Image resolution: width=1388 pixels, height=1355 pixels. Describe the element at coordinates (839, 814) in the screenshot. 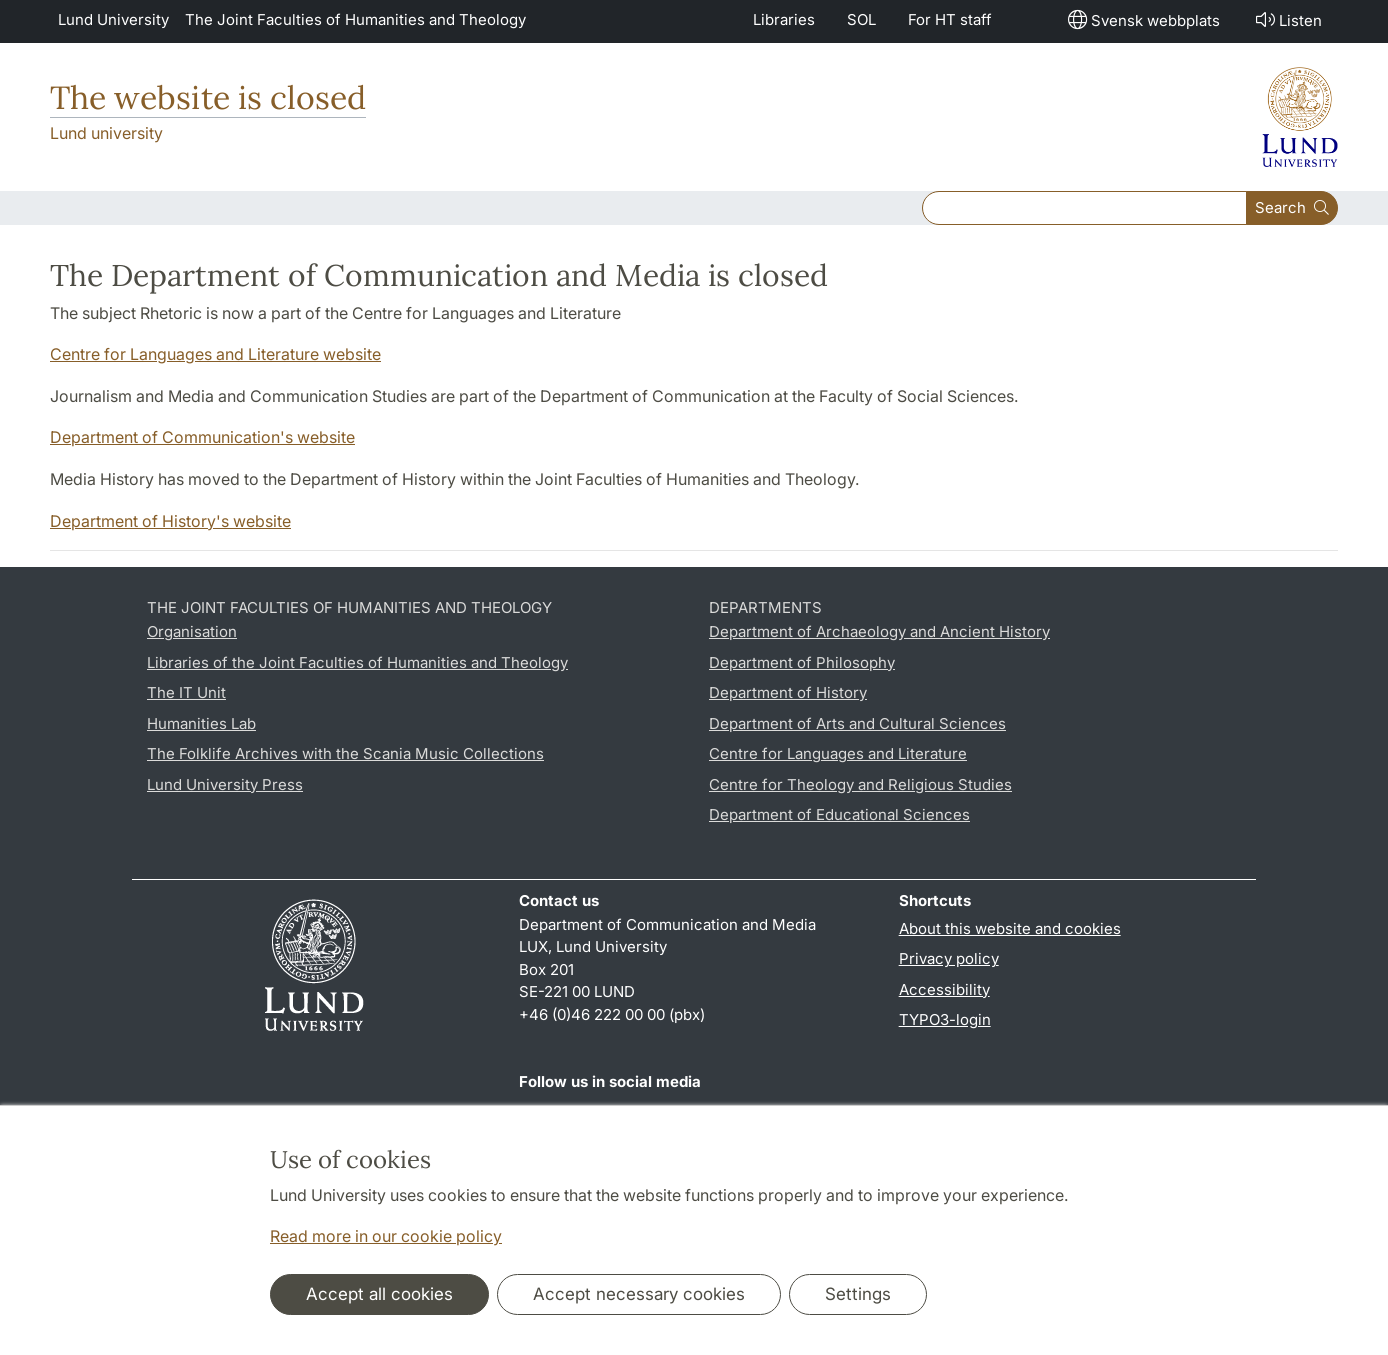

I see `Department of Educational Sciences` at that location.